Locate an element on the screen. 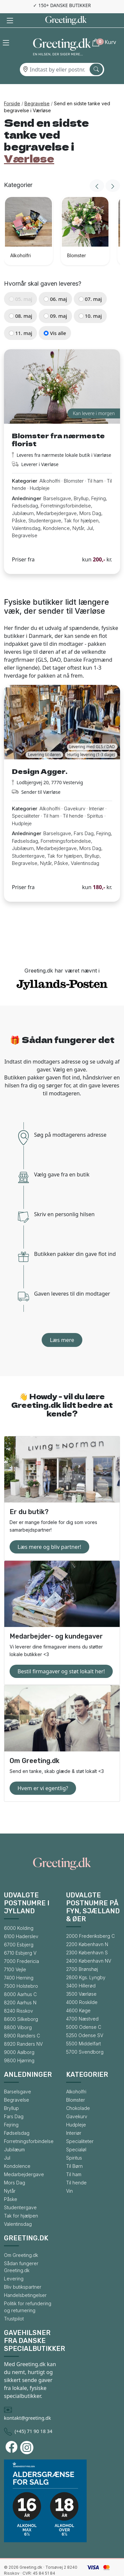 Image resolution: width=124 pixels, height=2576 pixels. 3500 Værløse is located at coordinates (81, 1979).